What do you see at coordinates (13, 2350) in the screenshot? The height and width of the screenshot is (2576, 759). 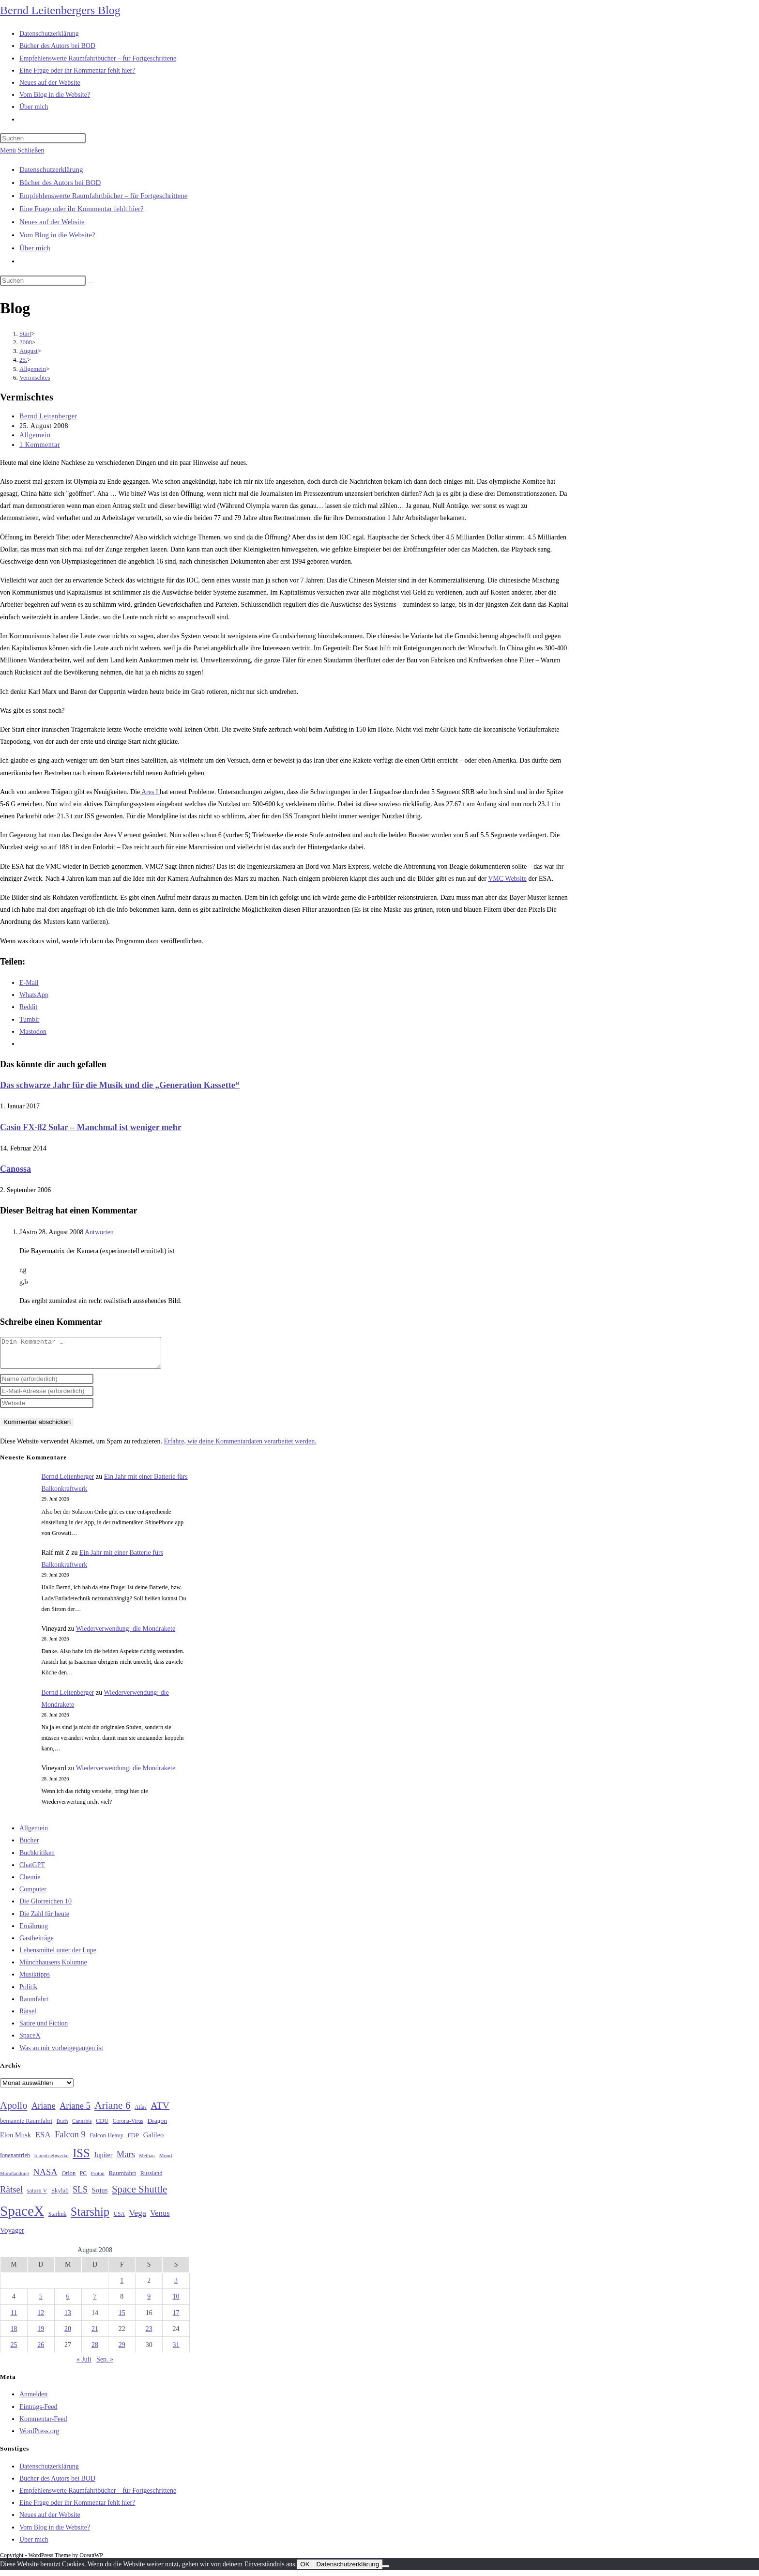 I see `25 [Beiträge veröffentlicht am 25. August 2008]` at bounding box center [13, 2350].